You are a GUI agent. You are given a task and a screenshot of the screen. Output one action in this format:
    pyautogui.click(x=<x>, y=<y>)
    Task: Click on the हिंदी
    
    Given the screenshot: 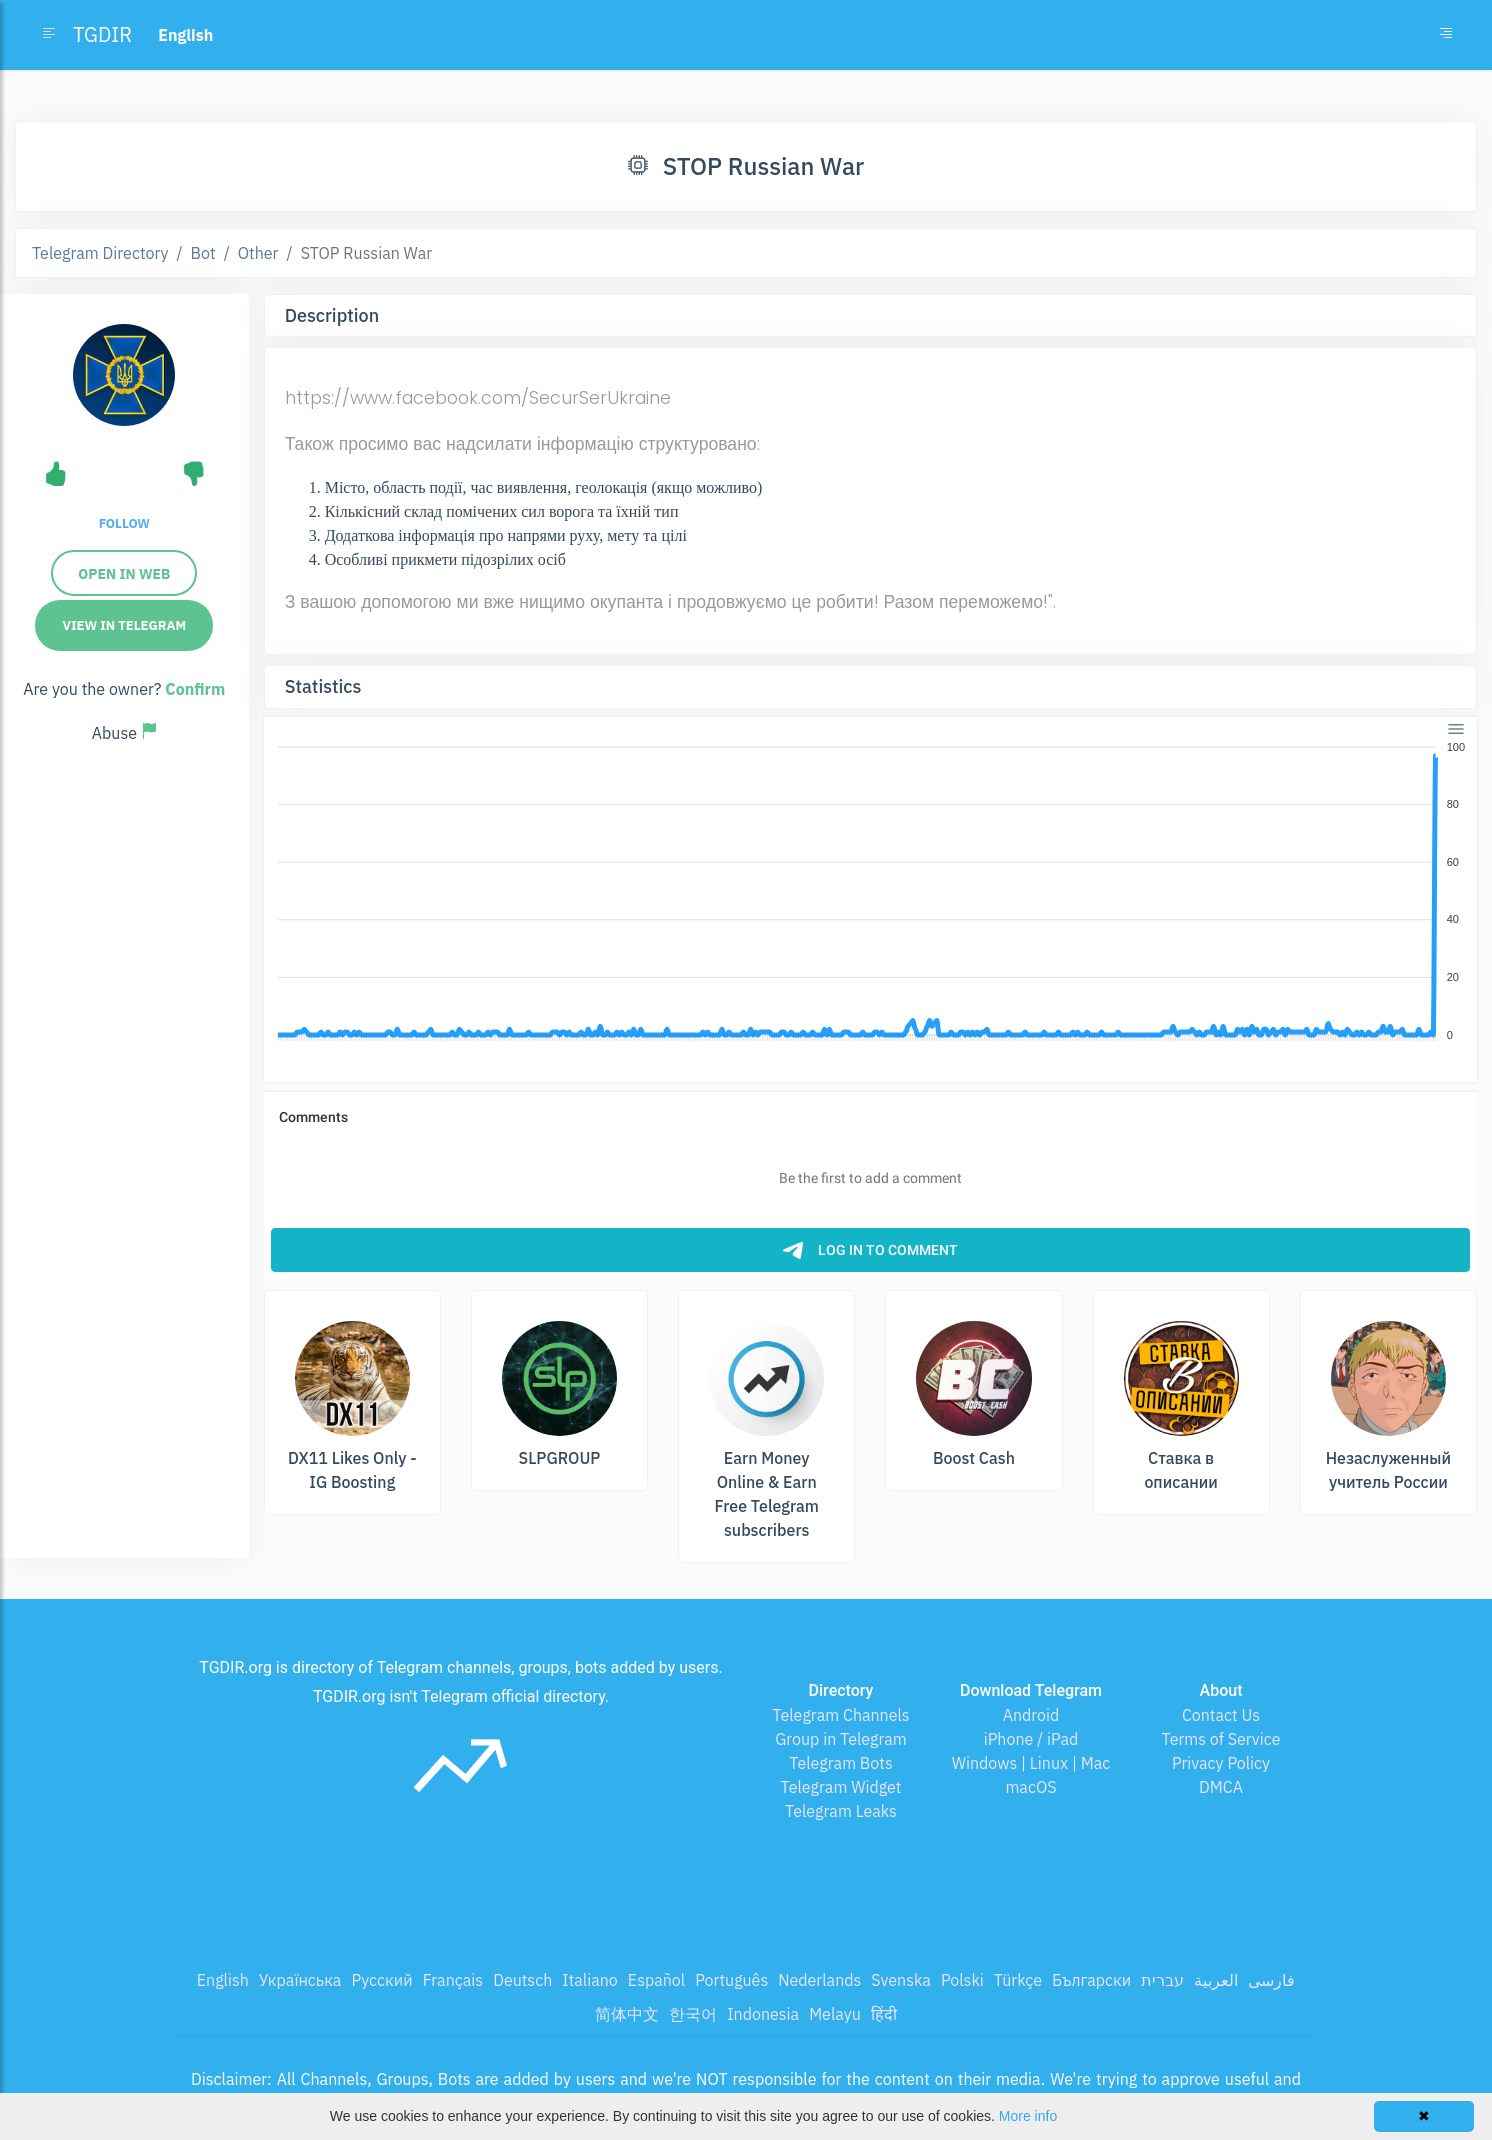 What is the action you would take?
    pyautogui.click(x=884, y=2014)
    